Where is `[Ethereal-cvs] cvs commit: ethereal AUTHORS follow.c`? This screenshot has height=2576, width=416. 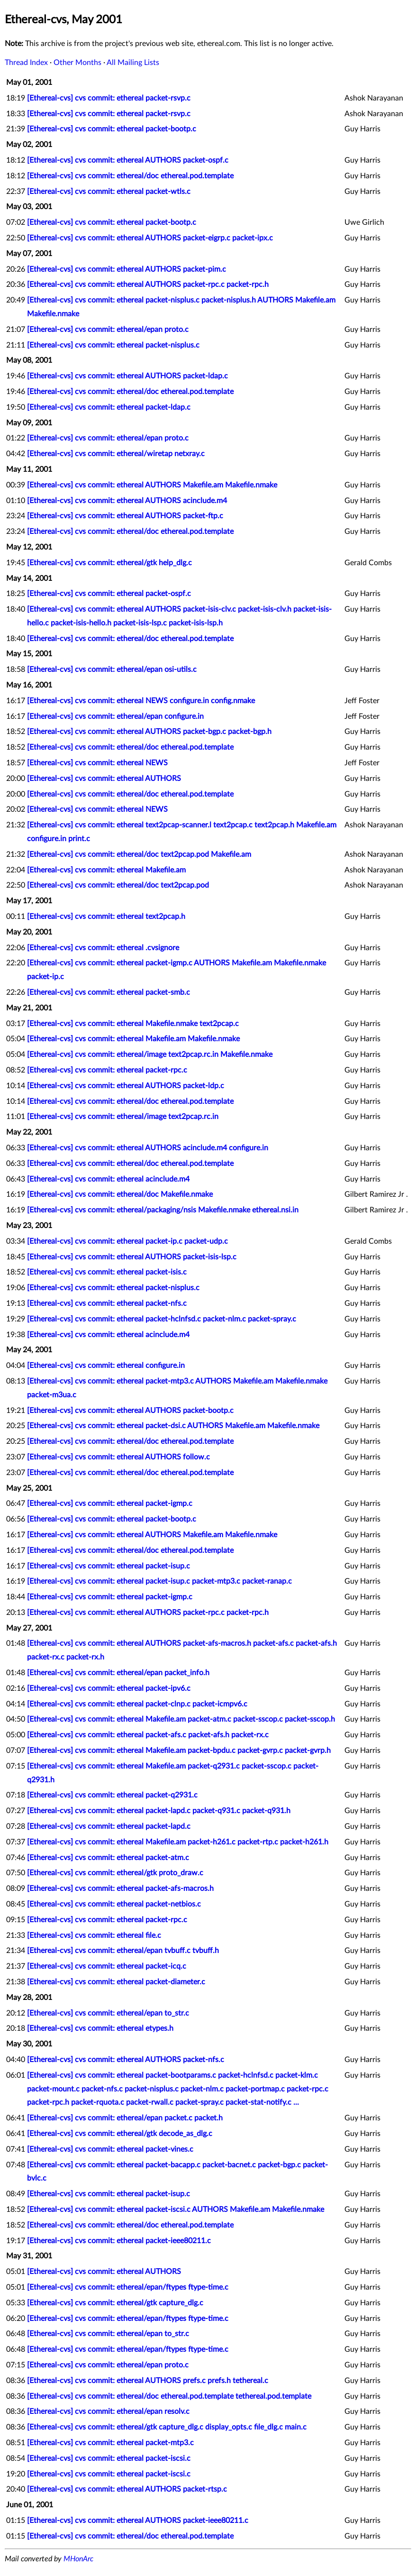
[Ethereal-cvs] cvs commit: ethereal AUTHORS follow.c is located at coordinates (118, 1457).